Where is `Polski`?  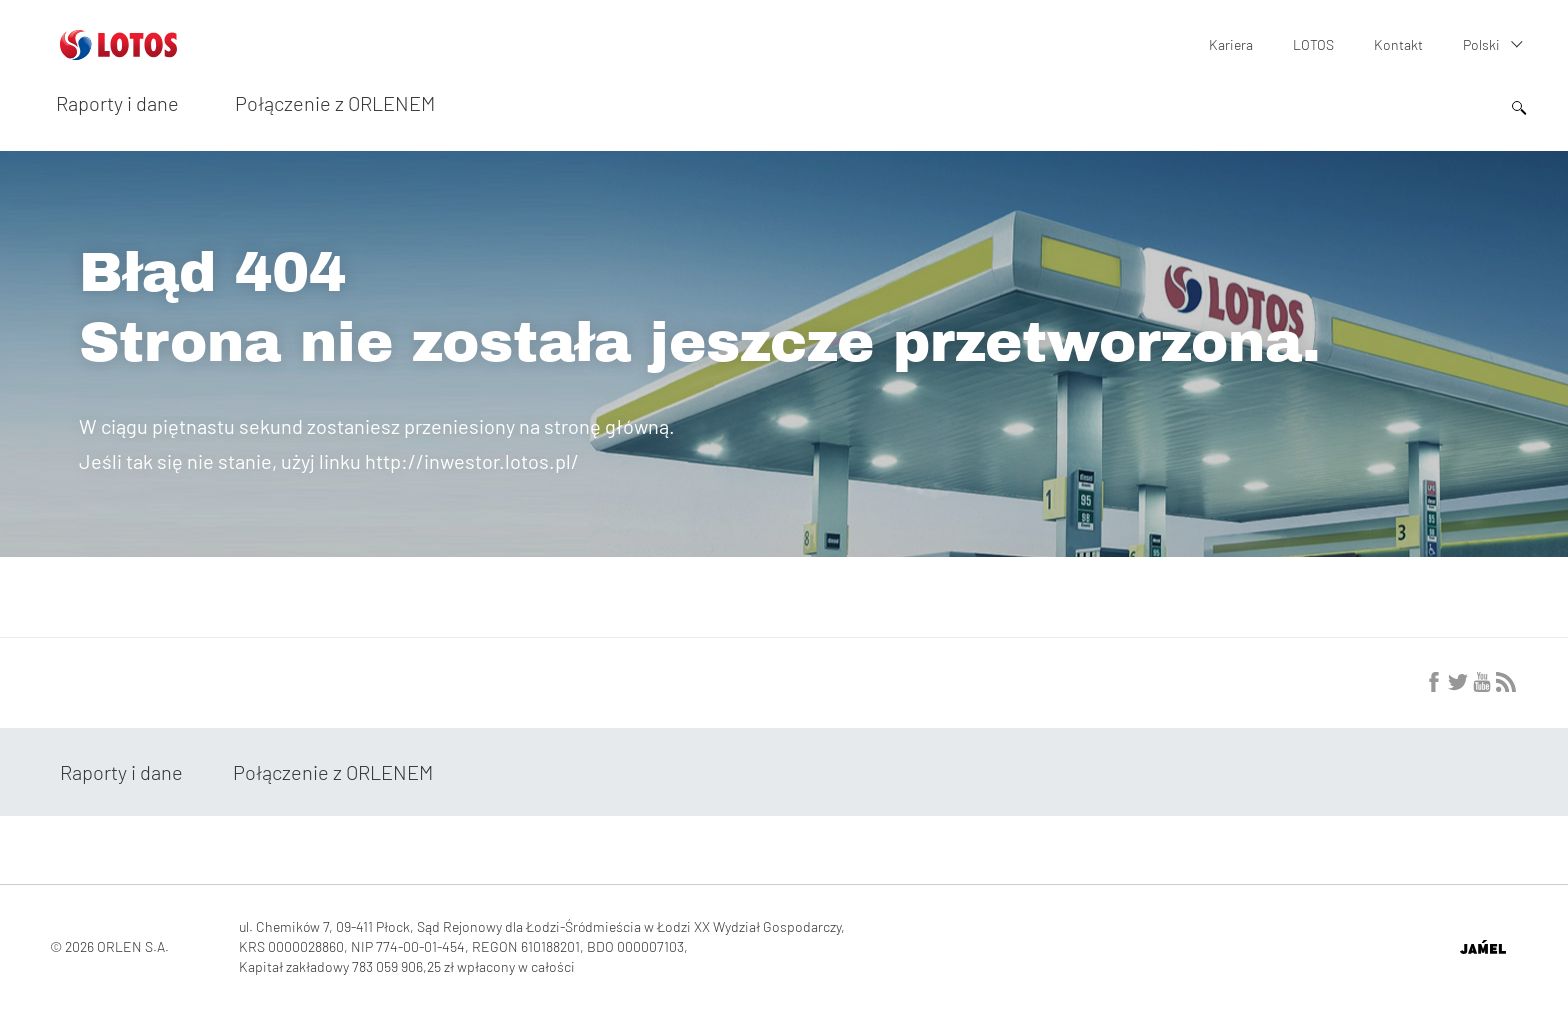
Polski is located at coordinates (1481, 44).